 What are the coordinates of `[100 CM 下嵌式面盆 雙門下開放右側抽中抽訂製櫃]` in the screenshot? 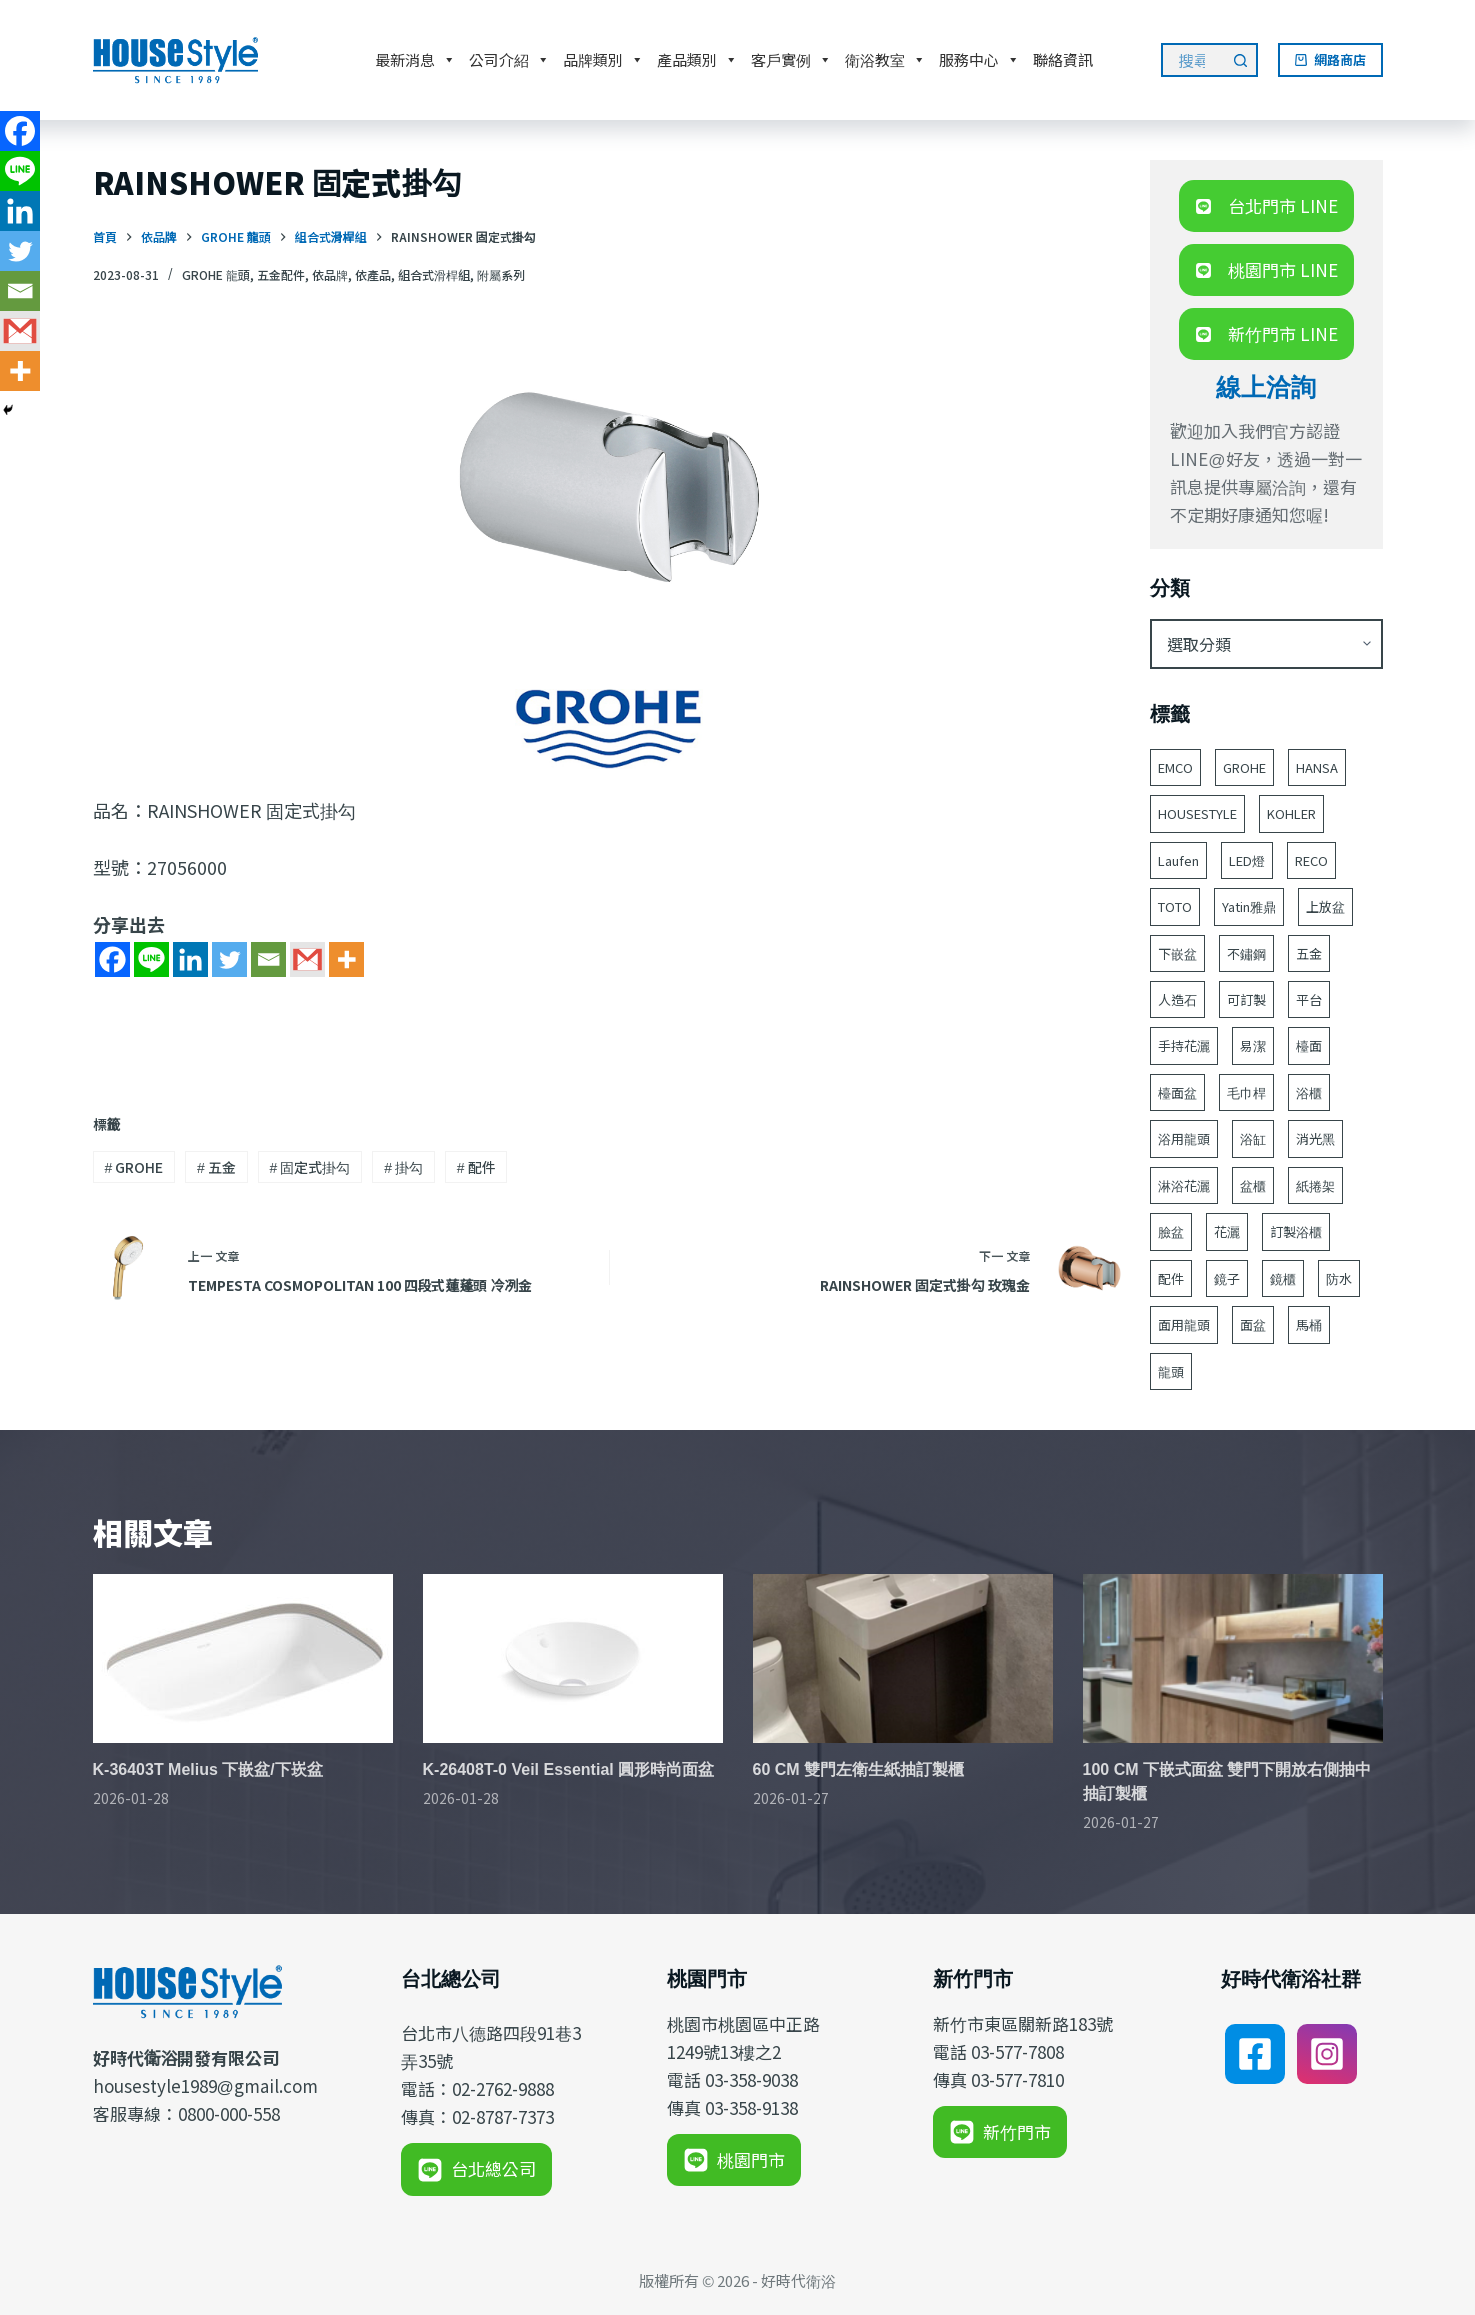 It's located at (1233, 1658).